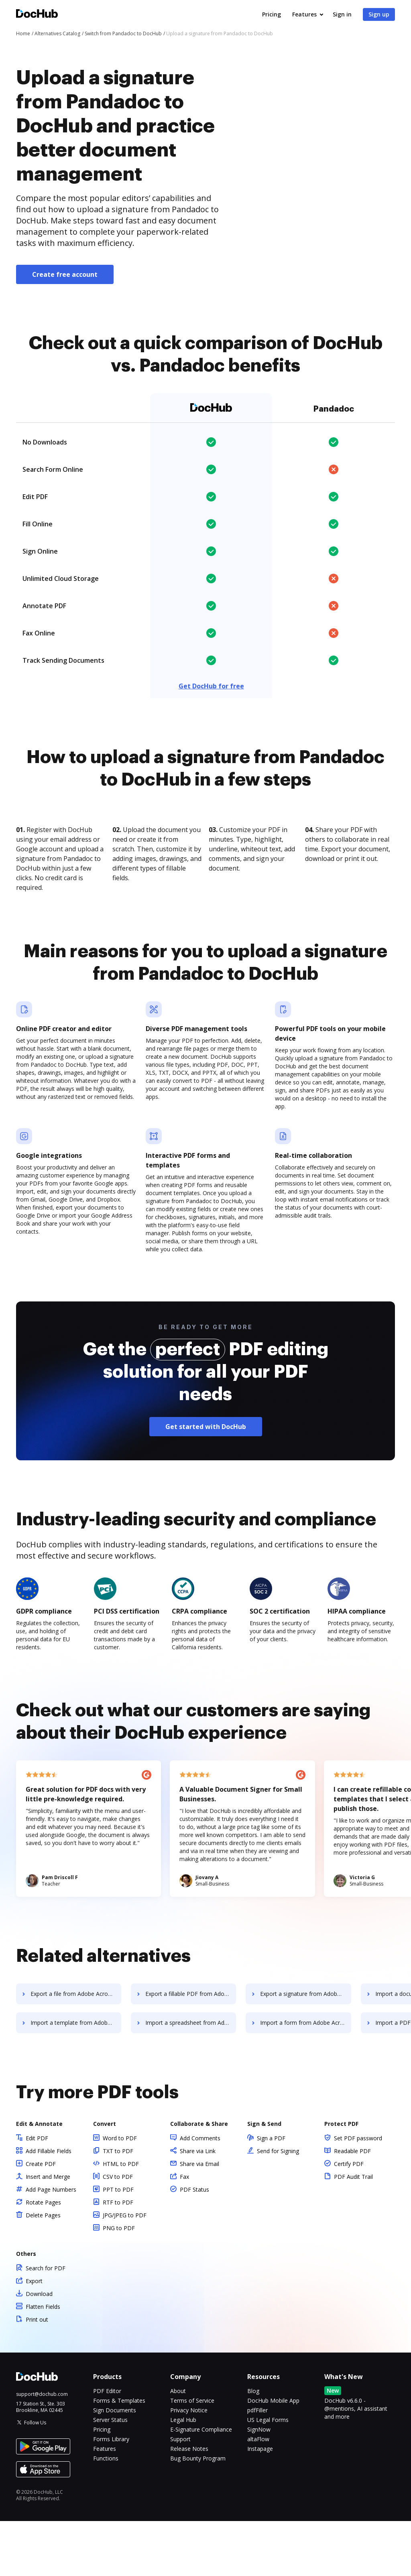 The height and width of the screenshot is (2576, 411). Describe the element at coordinates (43, 2257) in the screenshot. I see `Rotate Pages` at that location.